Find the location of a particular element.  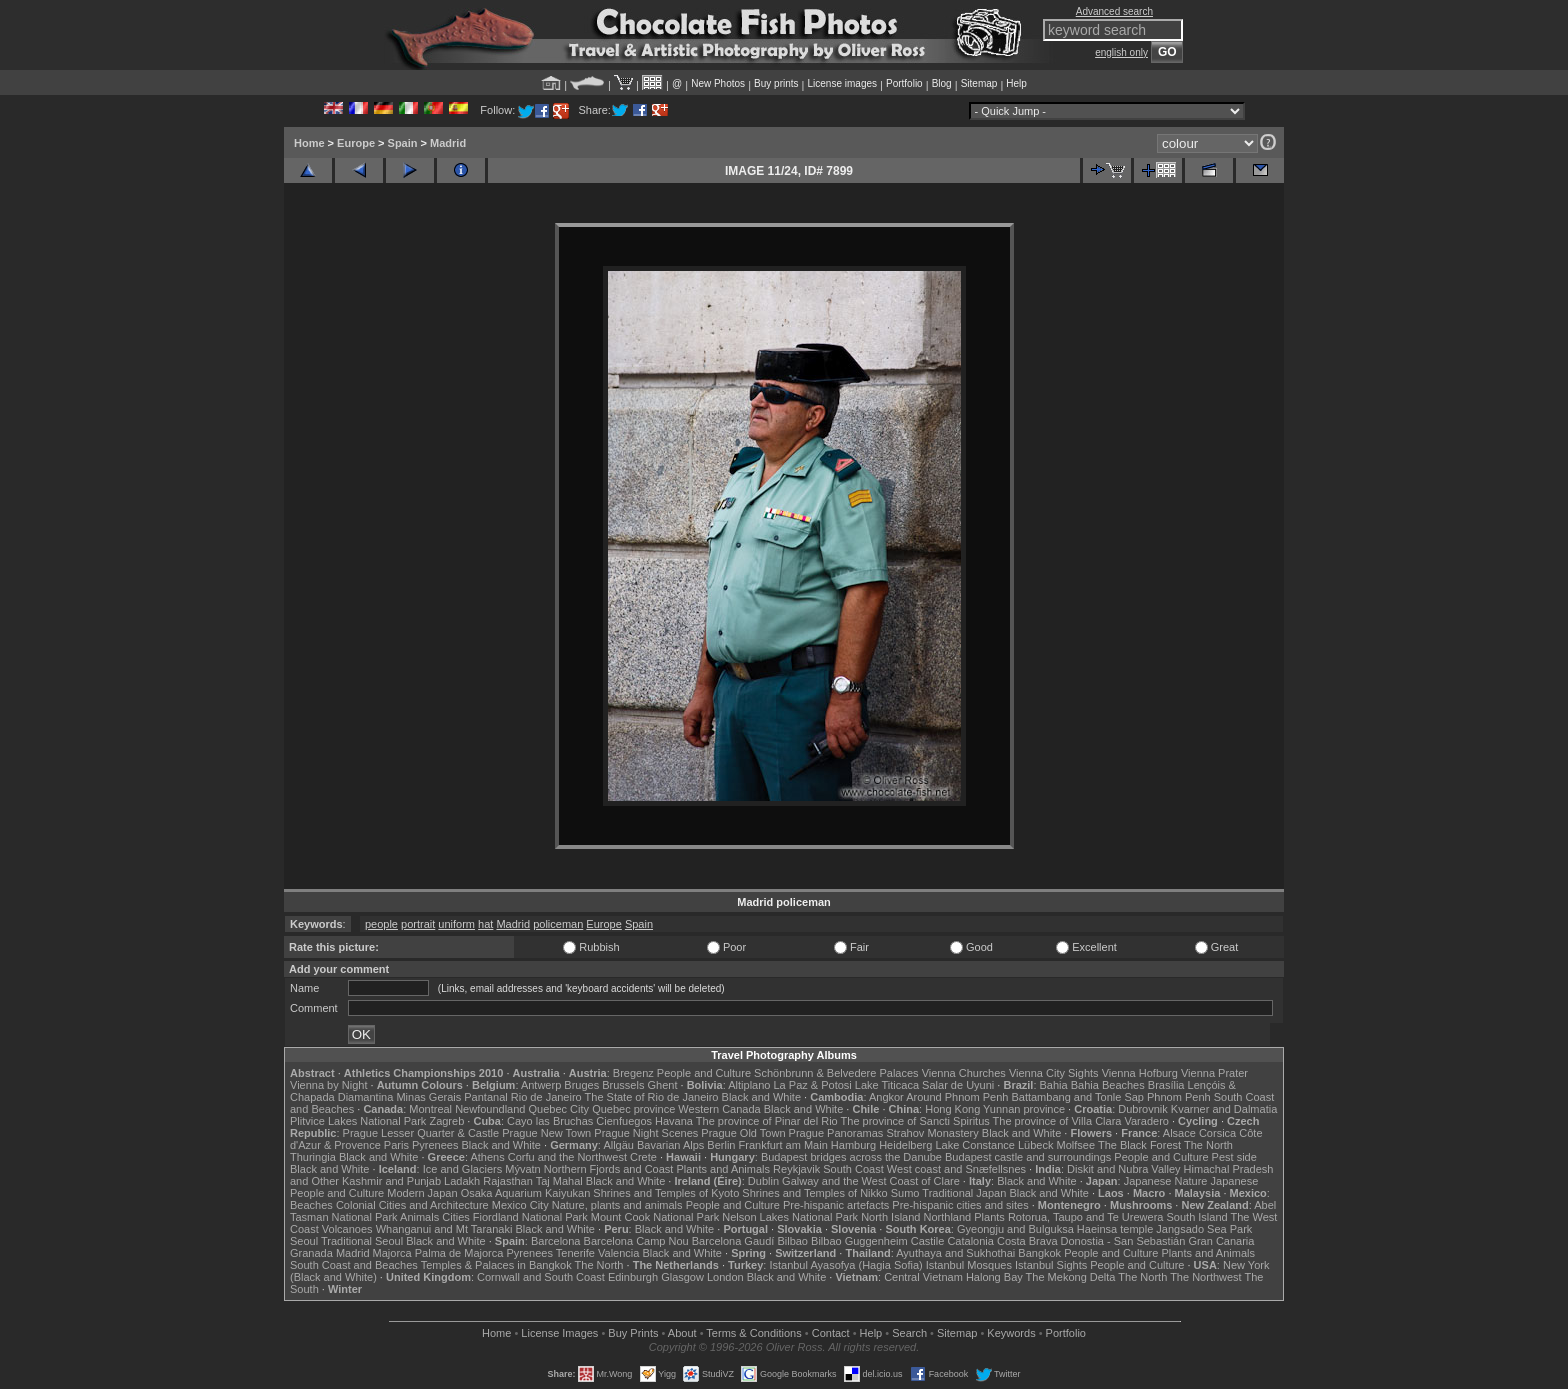

Sitemap is located at coordinates (979, 83).